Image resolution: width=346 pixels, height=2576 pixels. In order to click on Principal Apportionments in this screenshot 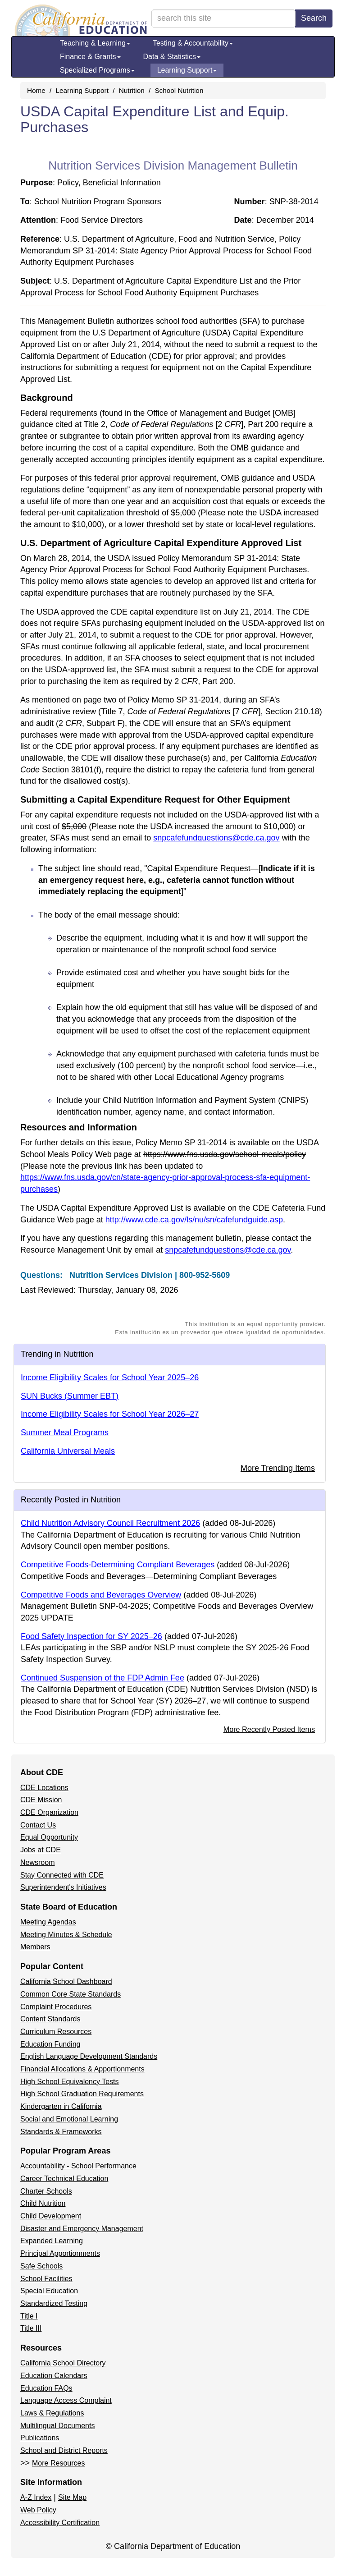, I will do `click(60, 2253)`.